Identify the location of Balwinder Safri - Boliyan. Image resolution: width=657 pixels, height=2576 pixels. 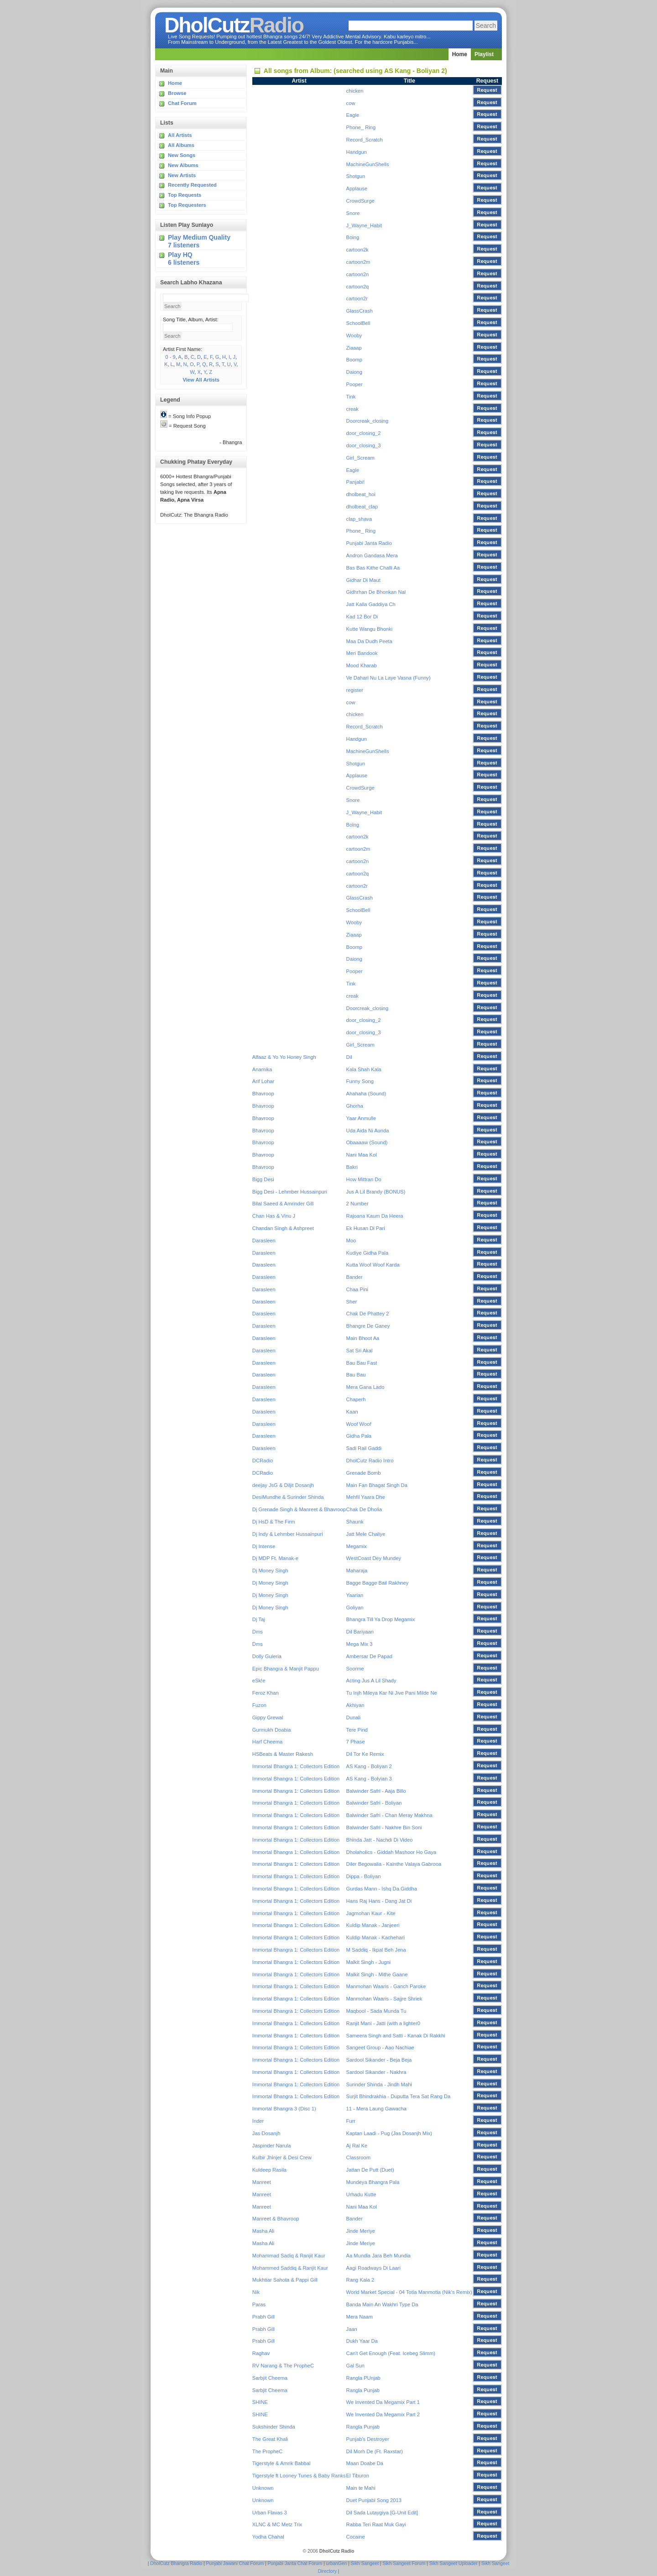
(374, 1803).